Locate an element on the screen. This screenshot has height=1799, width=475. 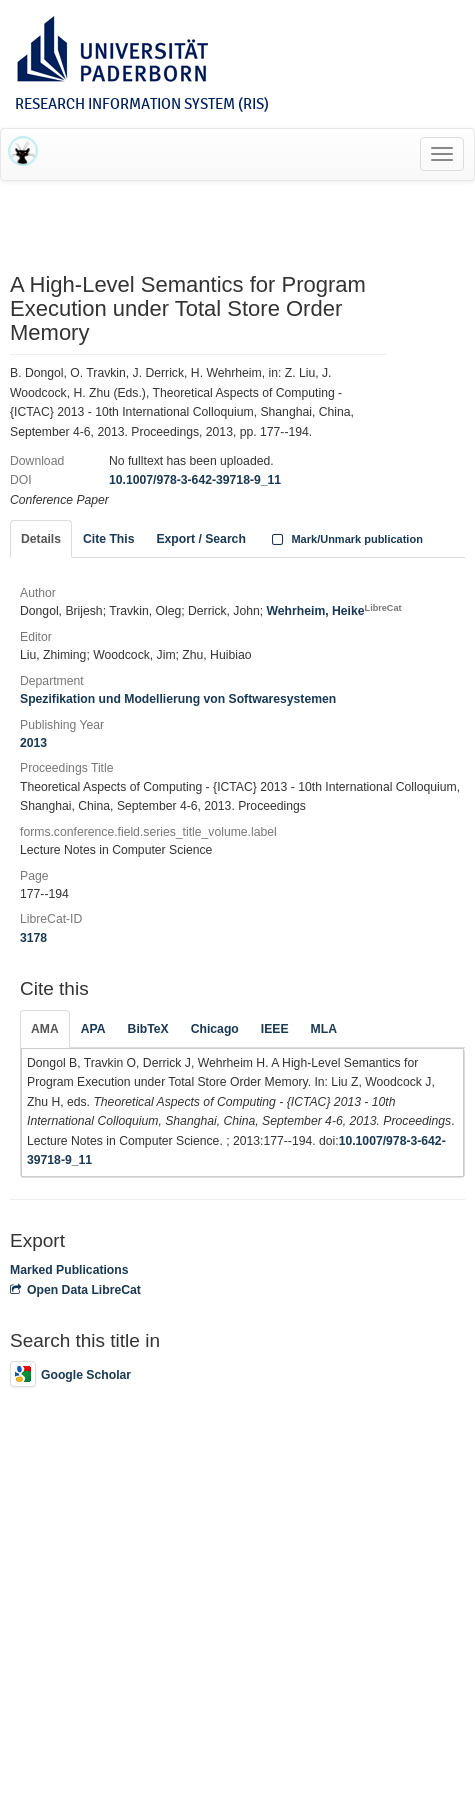
AMA is located at coordinates (45, 1029).